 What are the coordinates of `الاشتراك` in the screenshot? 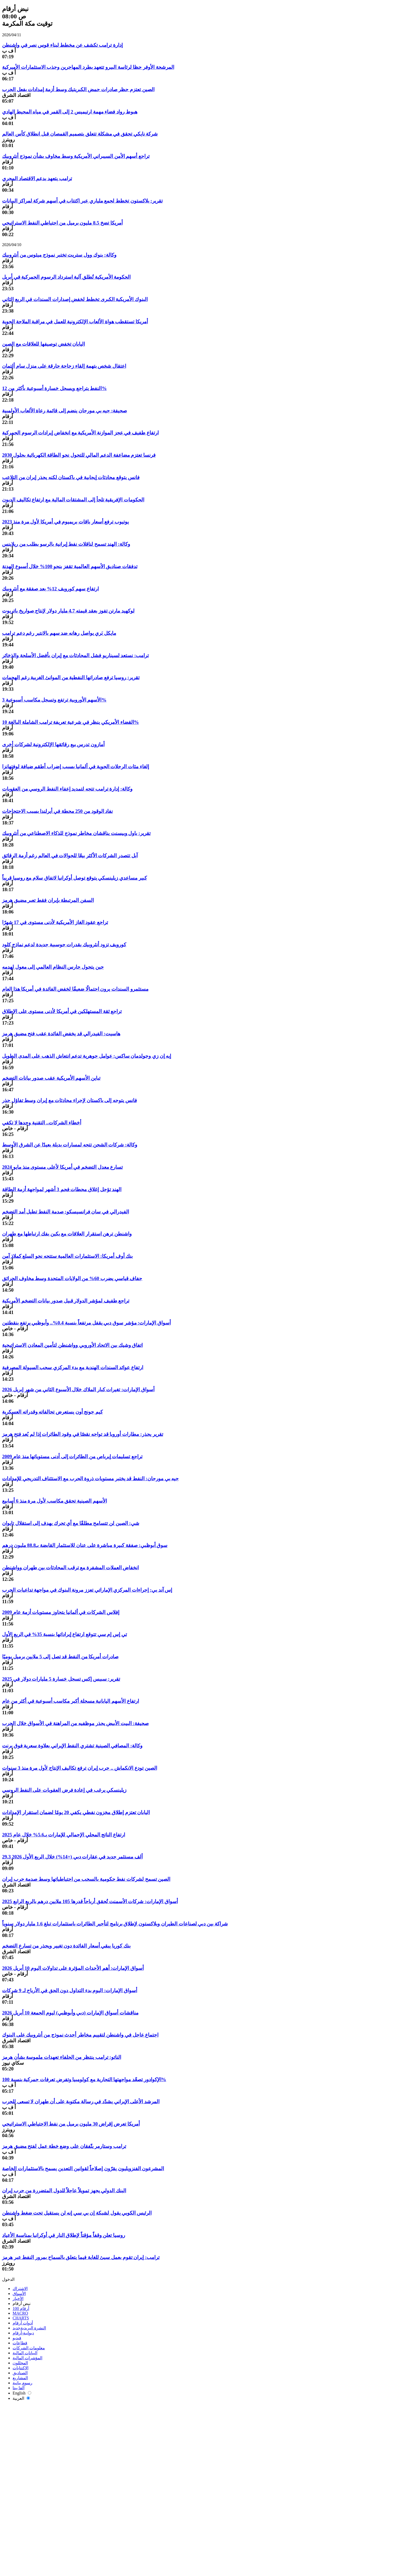 It's located at (20, 2288).